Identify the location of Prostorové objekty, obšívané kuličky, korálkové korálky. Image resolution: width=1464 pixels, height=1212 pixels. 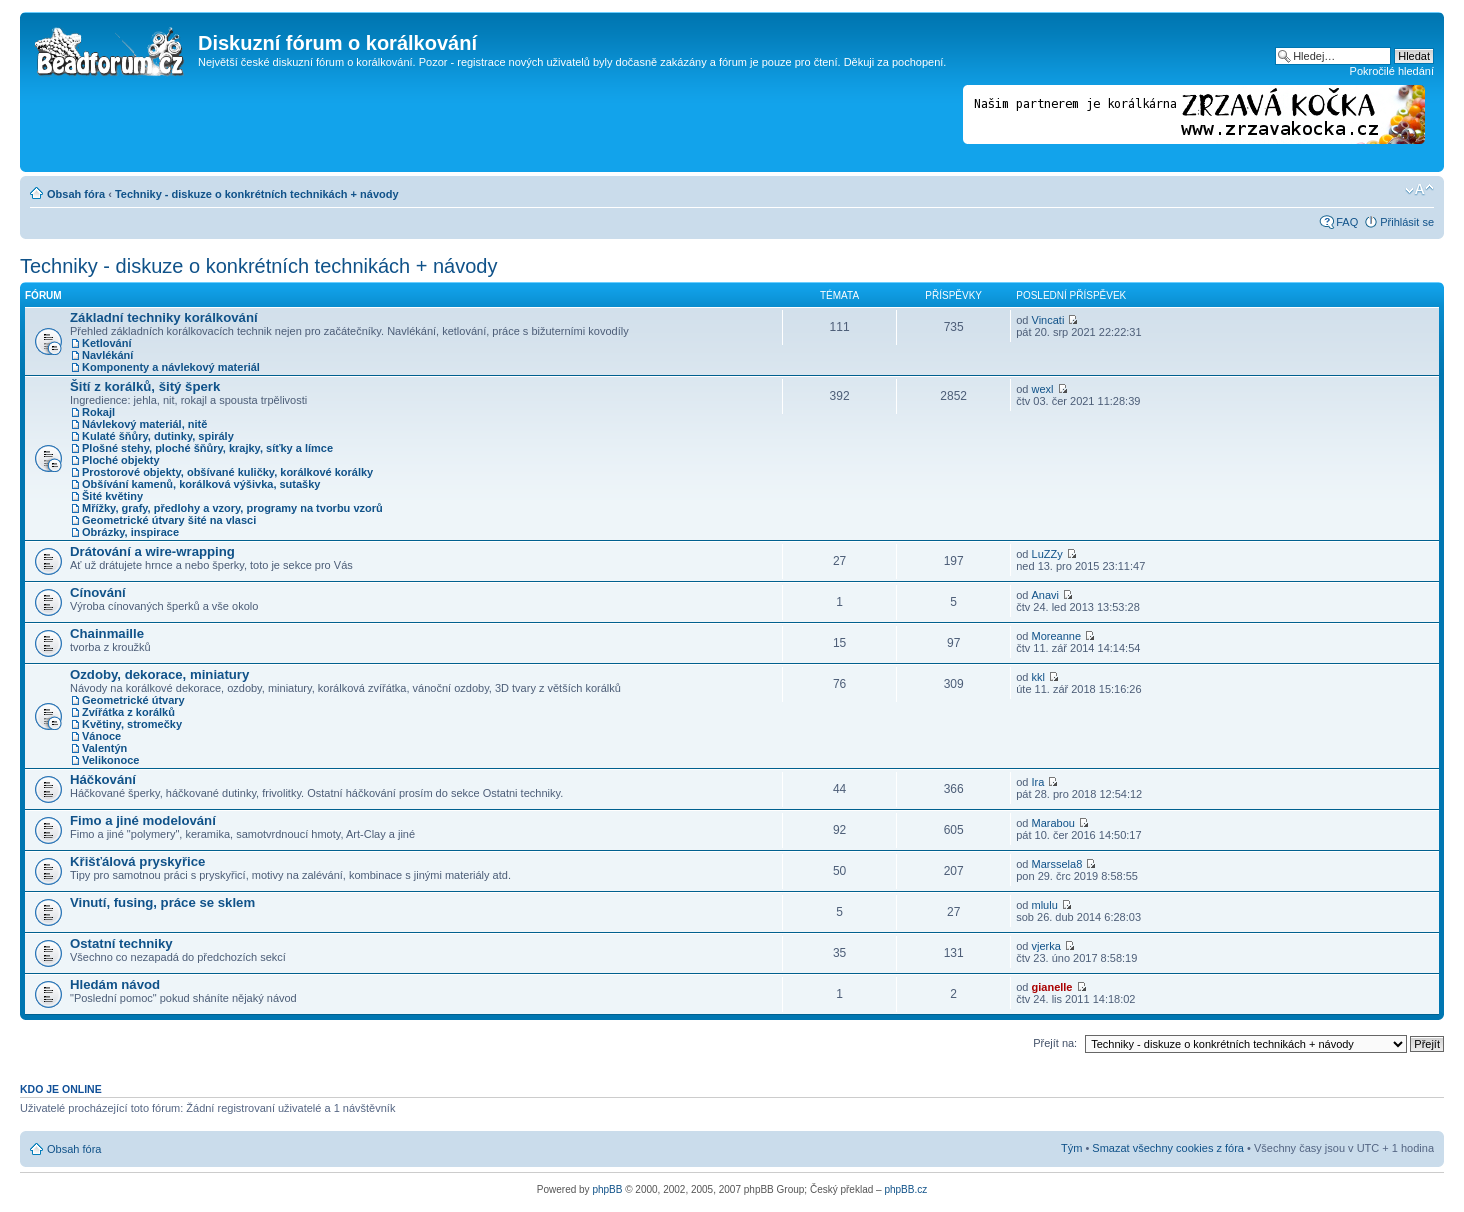
(227, 472).